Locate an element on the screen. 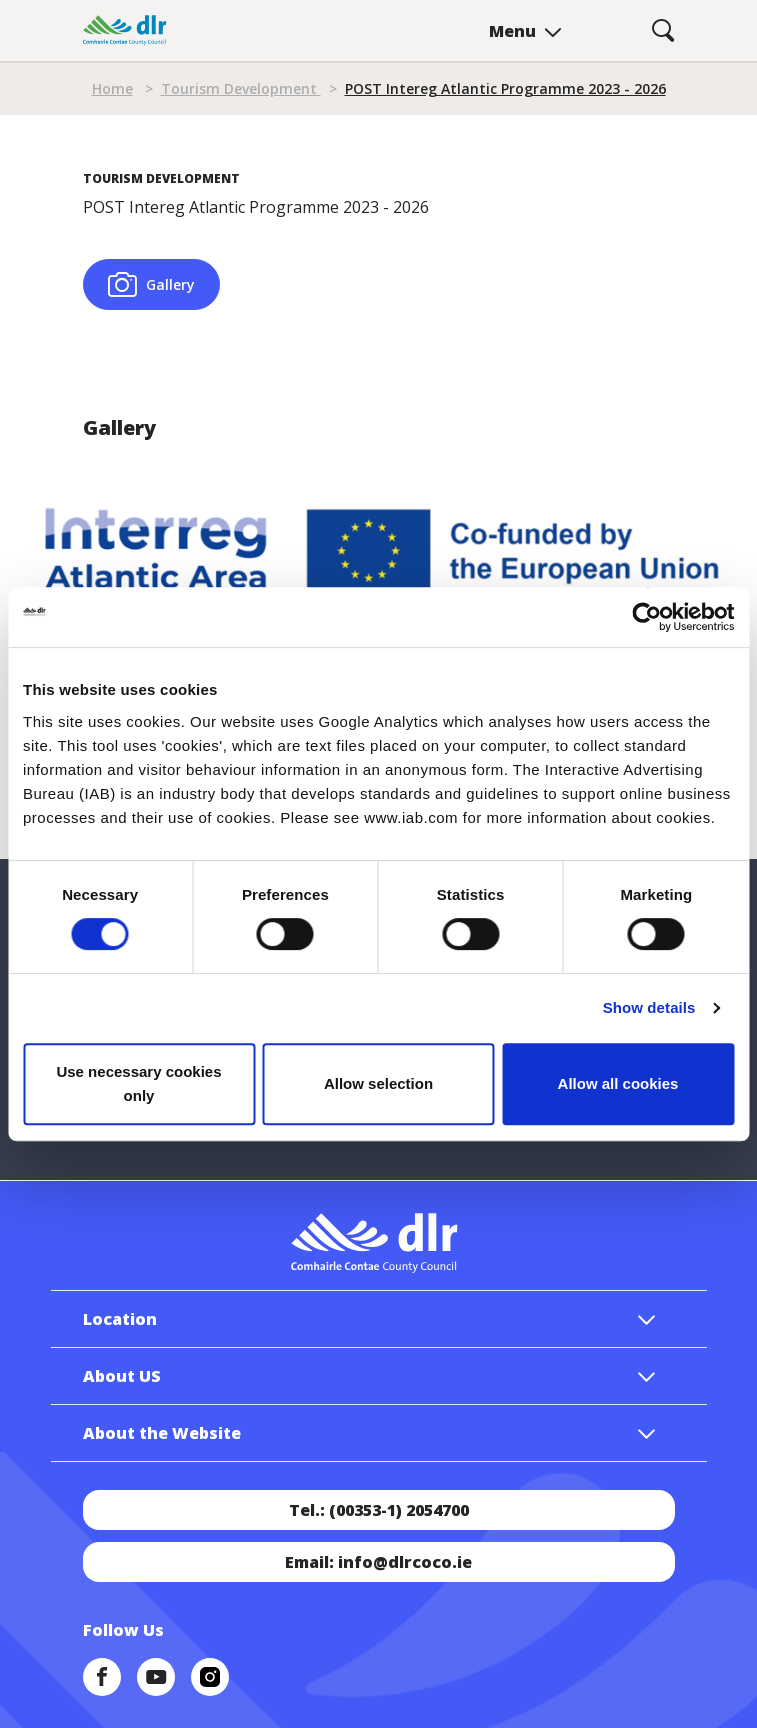  Show details is located at coordinates (649, 1007).